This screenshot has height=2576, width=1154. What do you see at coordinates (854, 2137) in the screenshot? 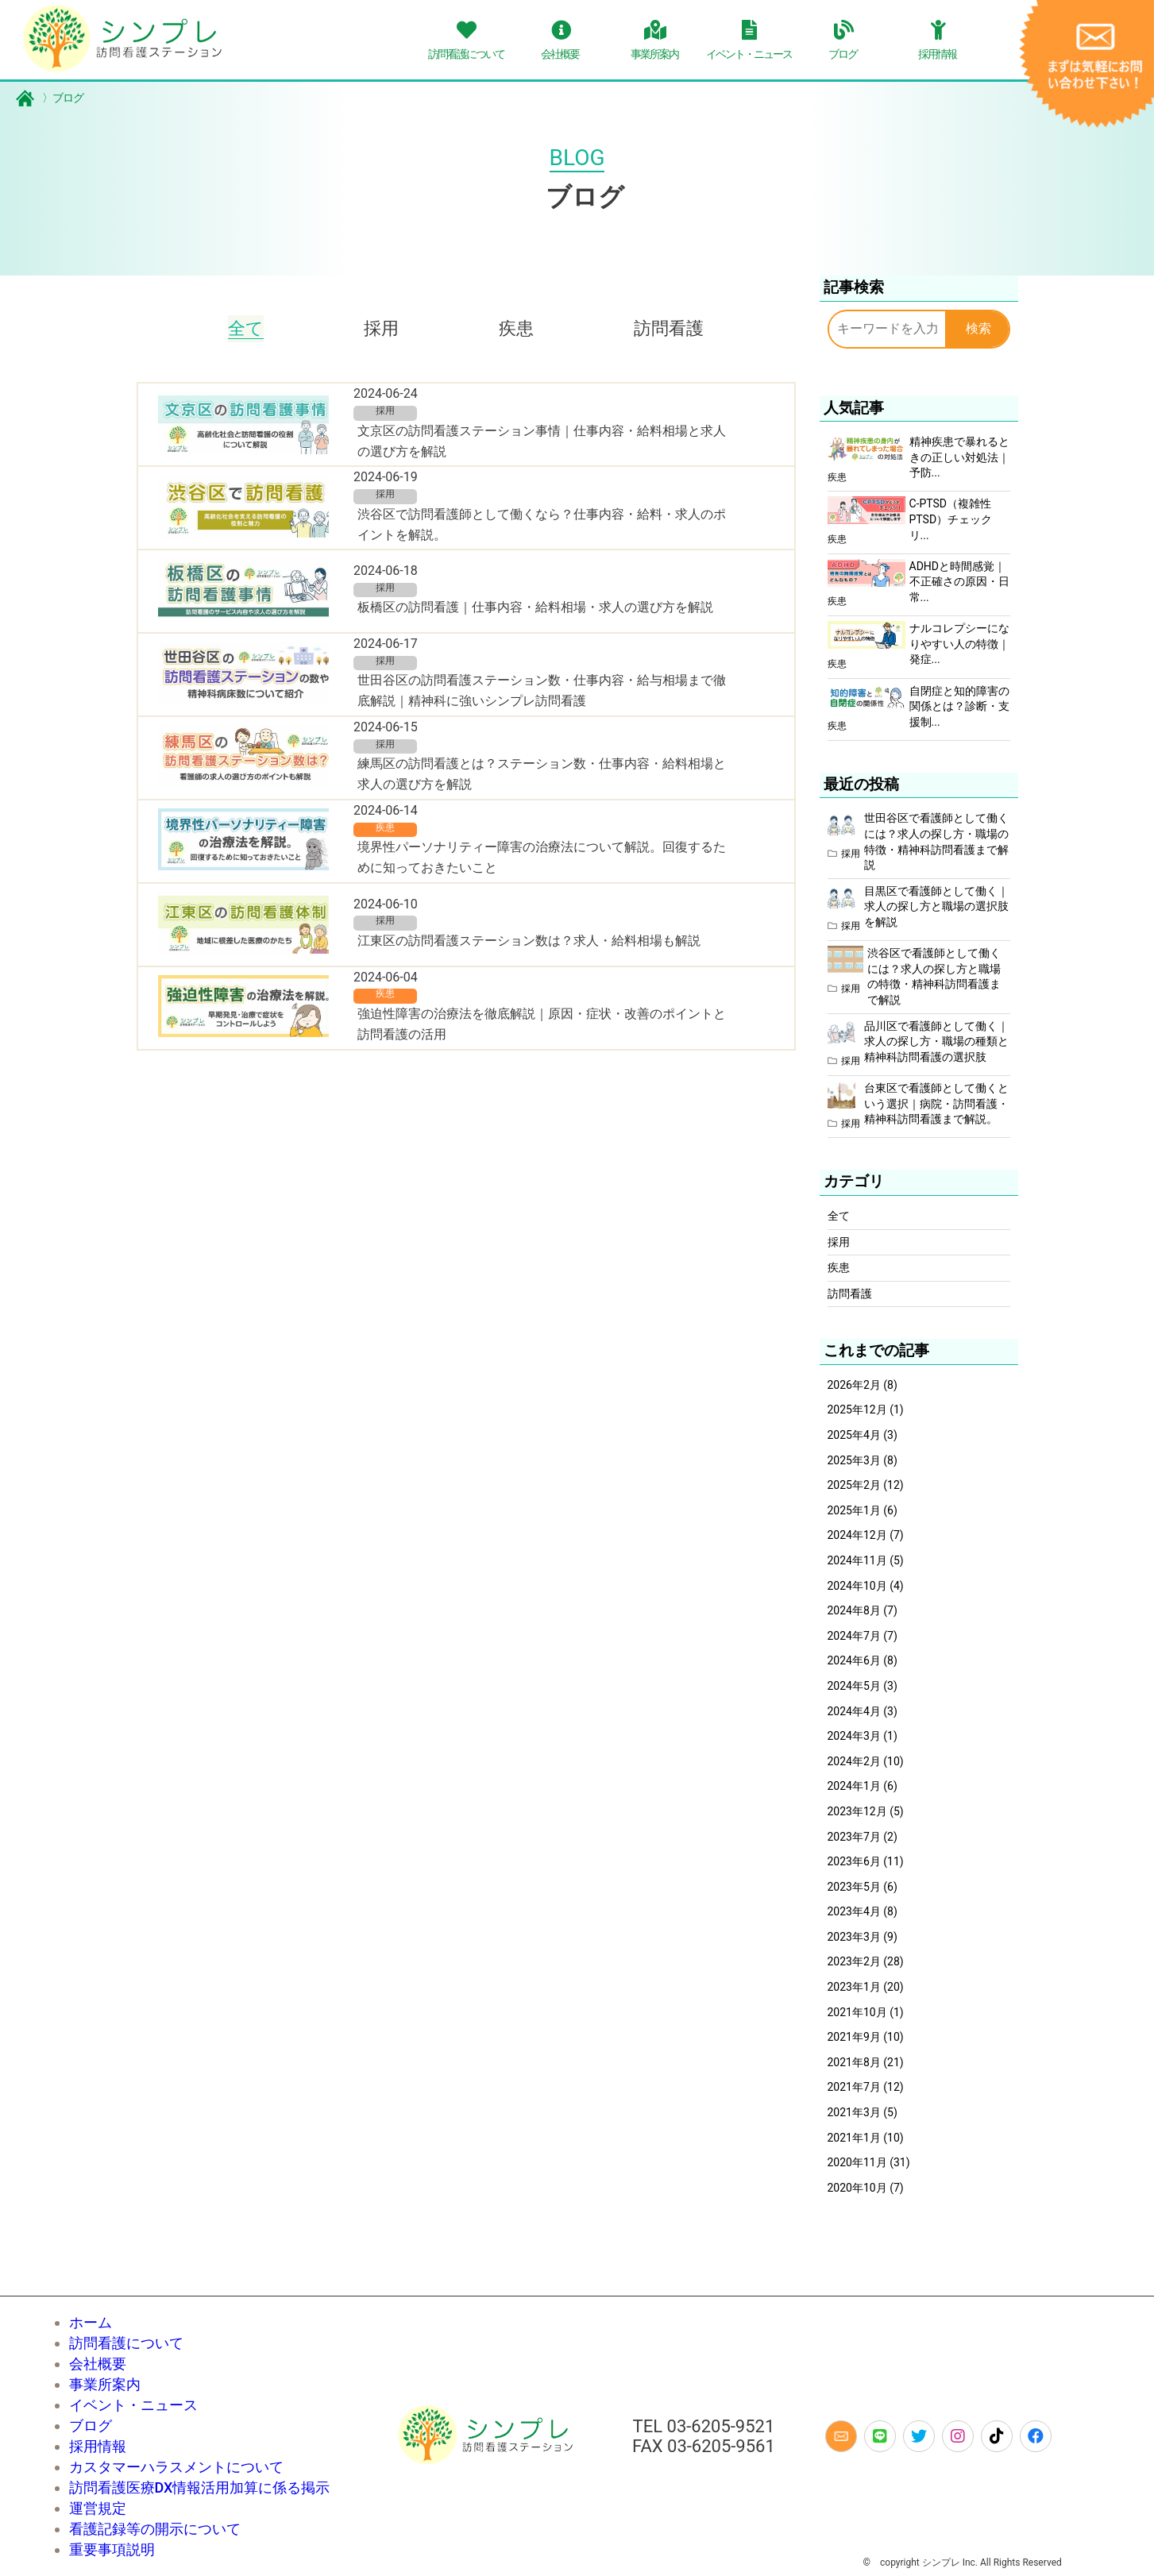
I see `2021年1月` at bounding box center [854, 2137].